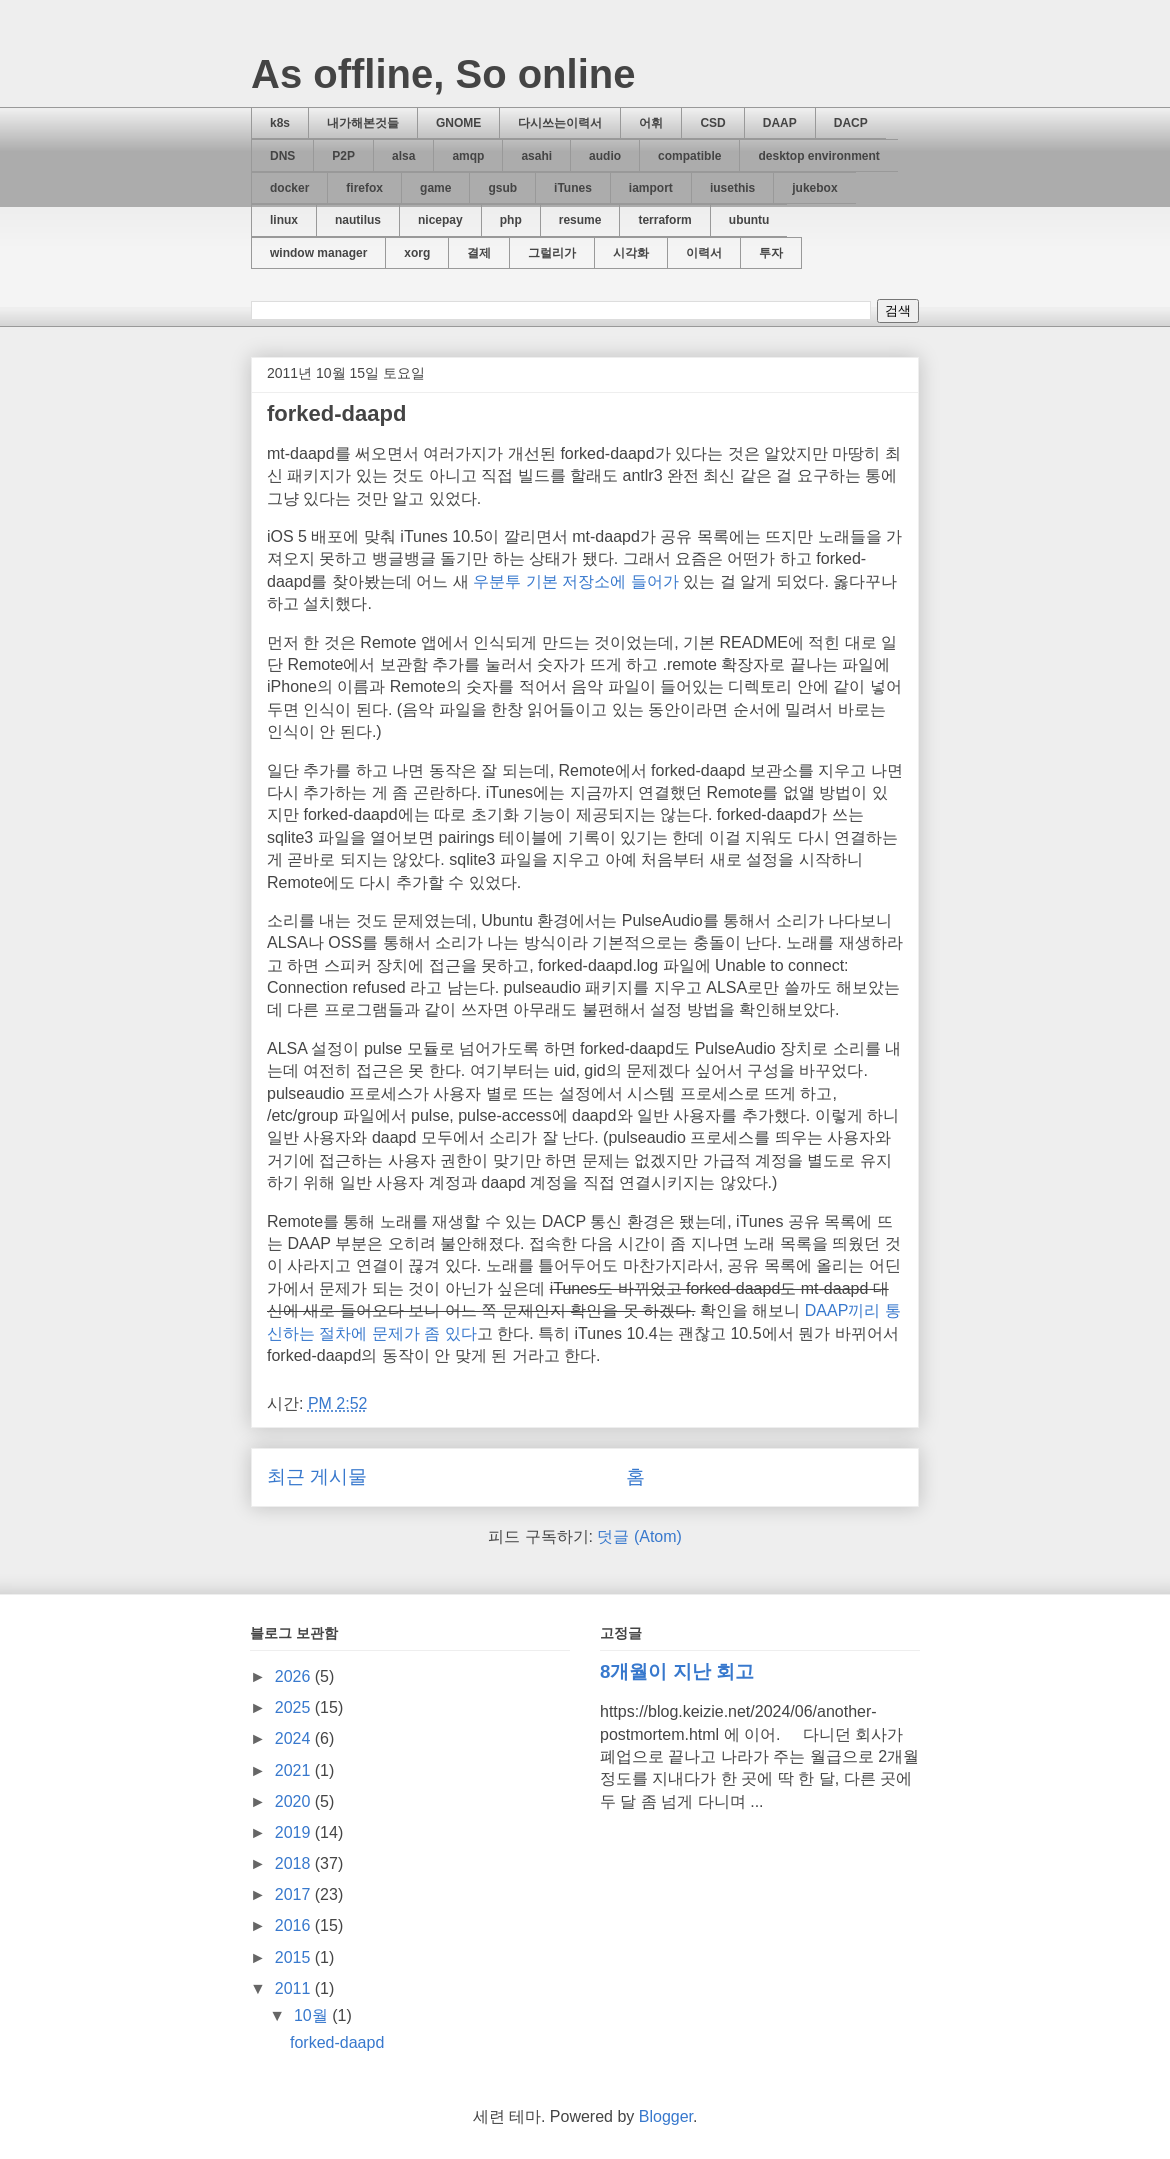 This screenshot has width=1170, height=2159. What do you see at coordinates (814, 188) in the screenshot?
I see `jukebox` at bounding box center [814, 188].